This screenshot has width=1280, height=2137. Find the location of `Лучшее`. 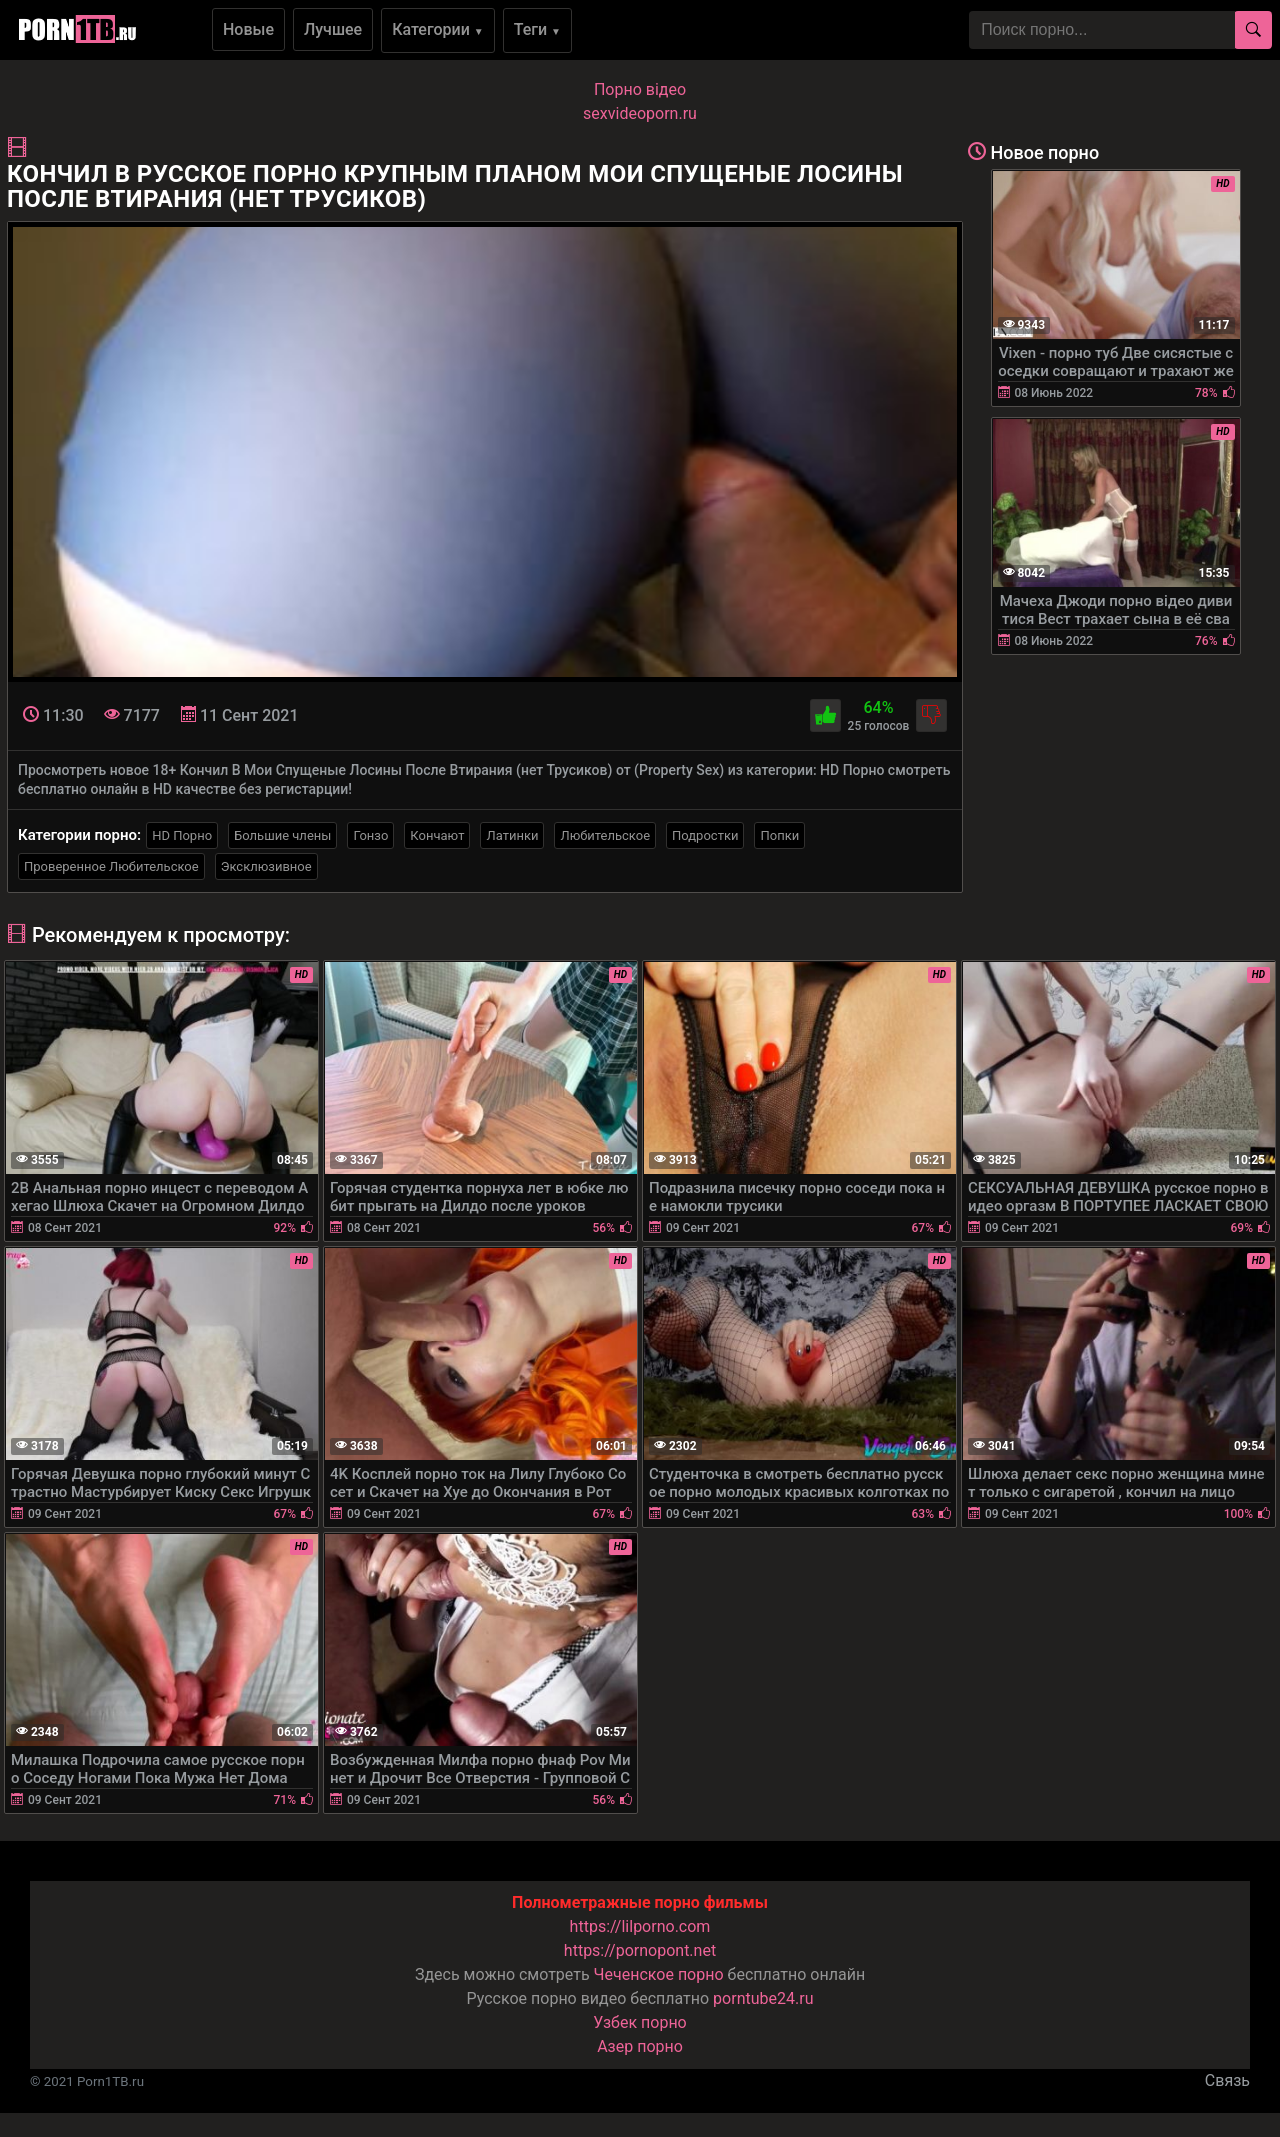

Лучшее is located at coordinates (333, 29).